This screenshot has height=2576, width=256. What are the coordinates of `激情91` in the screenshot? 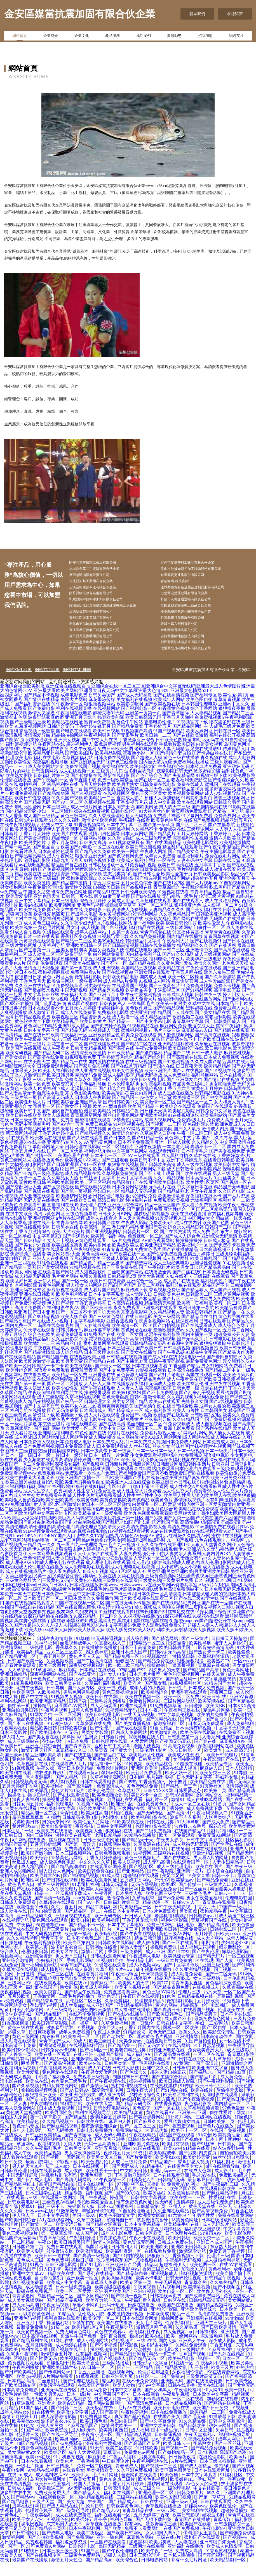 It's located at (177, 1813).